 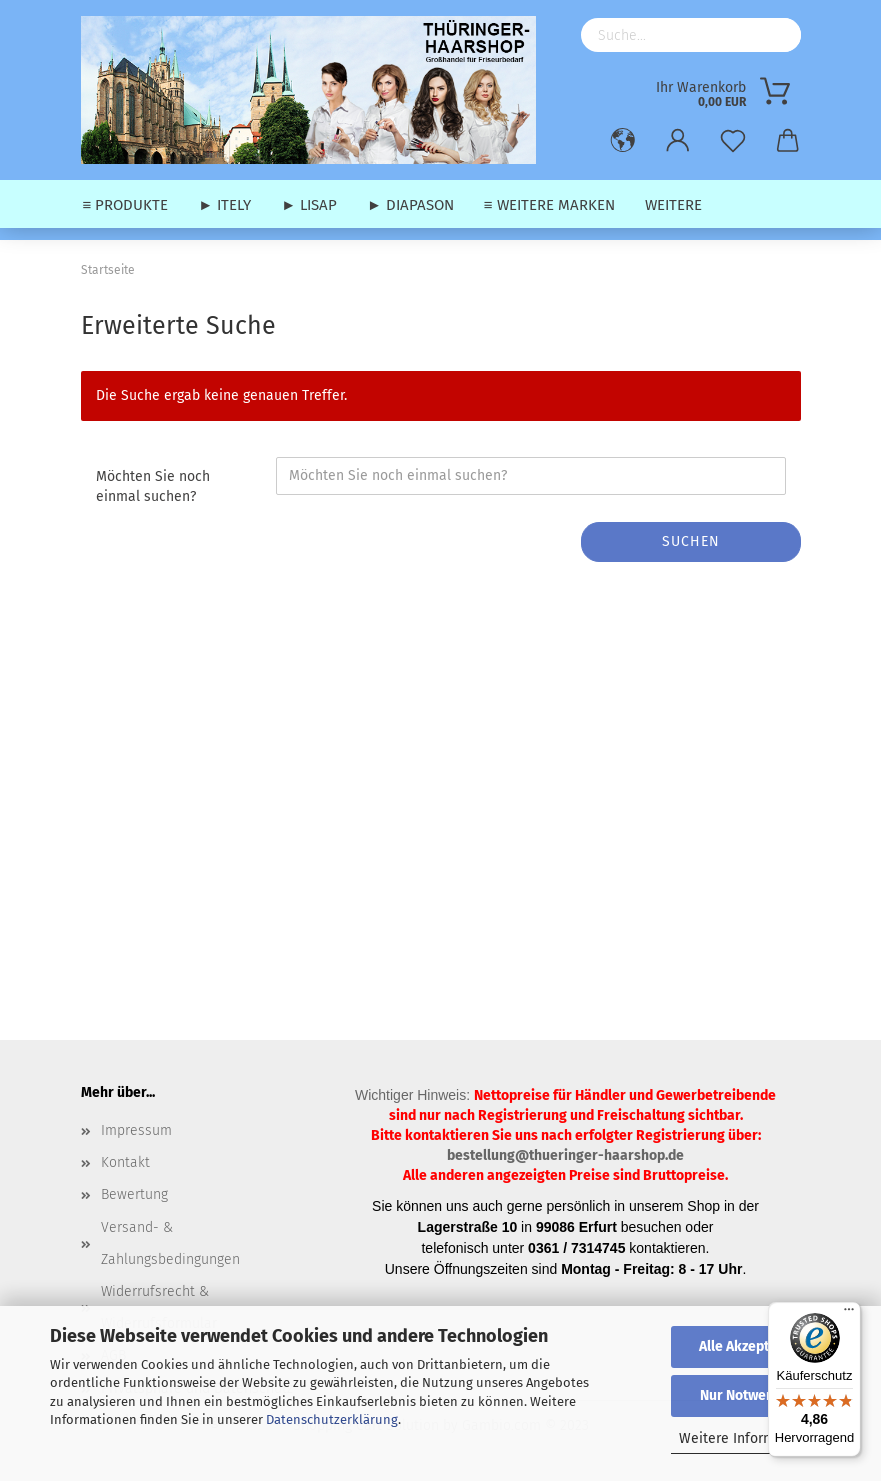 What do you see at coordinates (136, 1130) in the screenshot?
I see `Impressum` at bounding box center [136, 1130].